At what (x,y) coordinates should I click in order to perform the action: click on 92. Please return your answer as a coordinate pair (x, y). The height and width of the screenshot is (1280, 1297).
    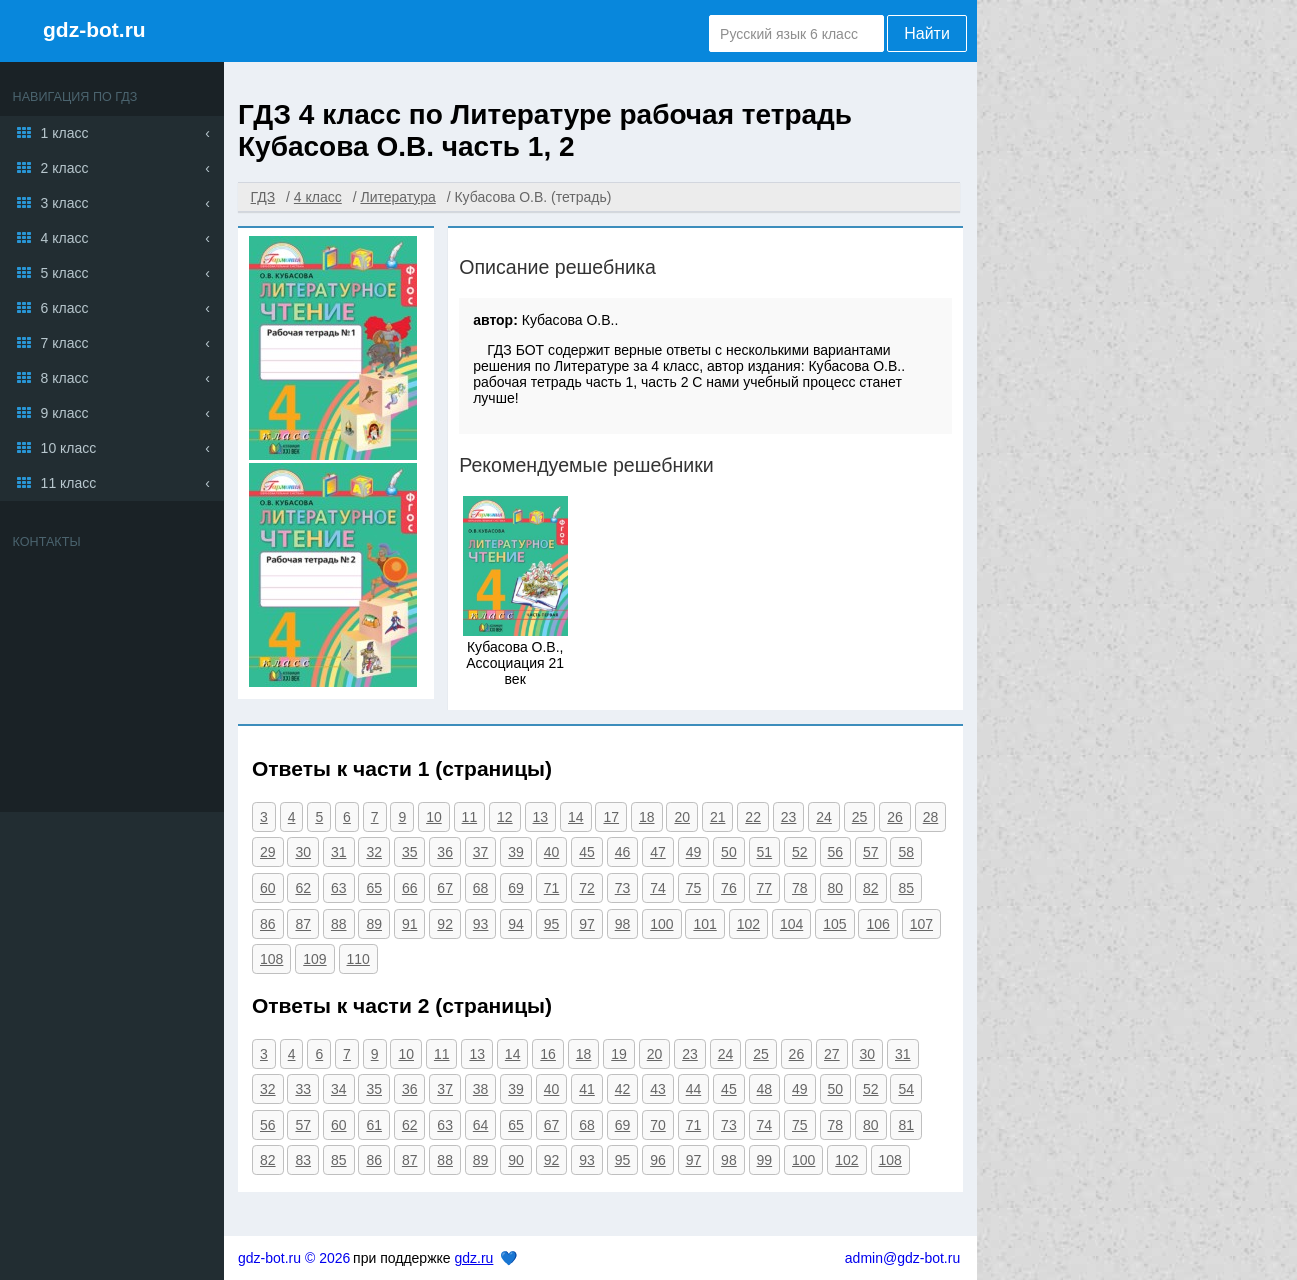
    Looking at the image, I should click on (445, 924).